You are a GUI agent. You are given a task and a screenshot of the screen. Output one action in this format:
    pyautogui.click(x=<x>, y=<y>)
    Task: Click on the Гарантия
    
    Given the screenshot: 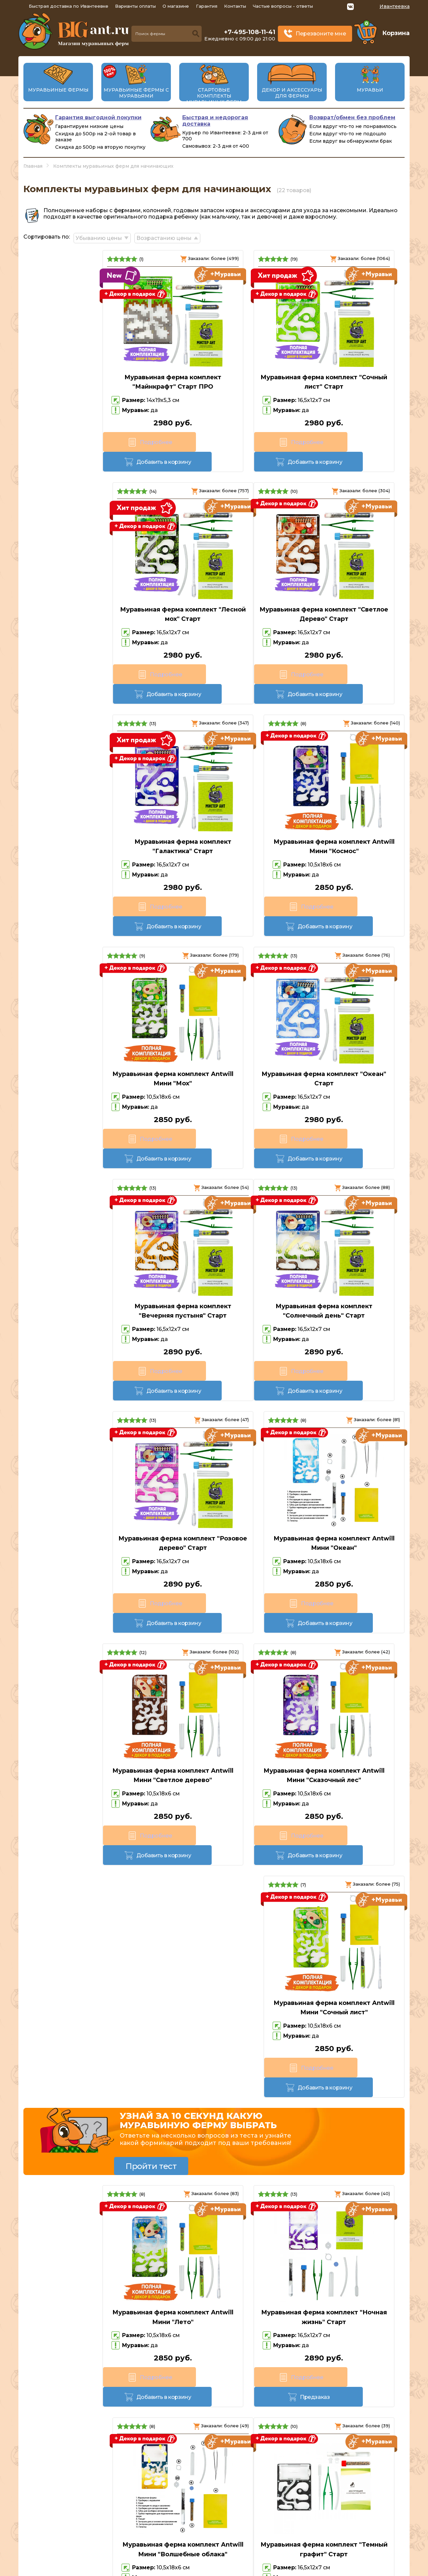 What is the action you would take?
    pyautogui.click(x=206, y=6)
    